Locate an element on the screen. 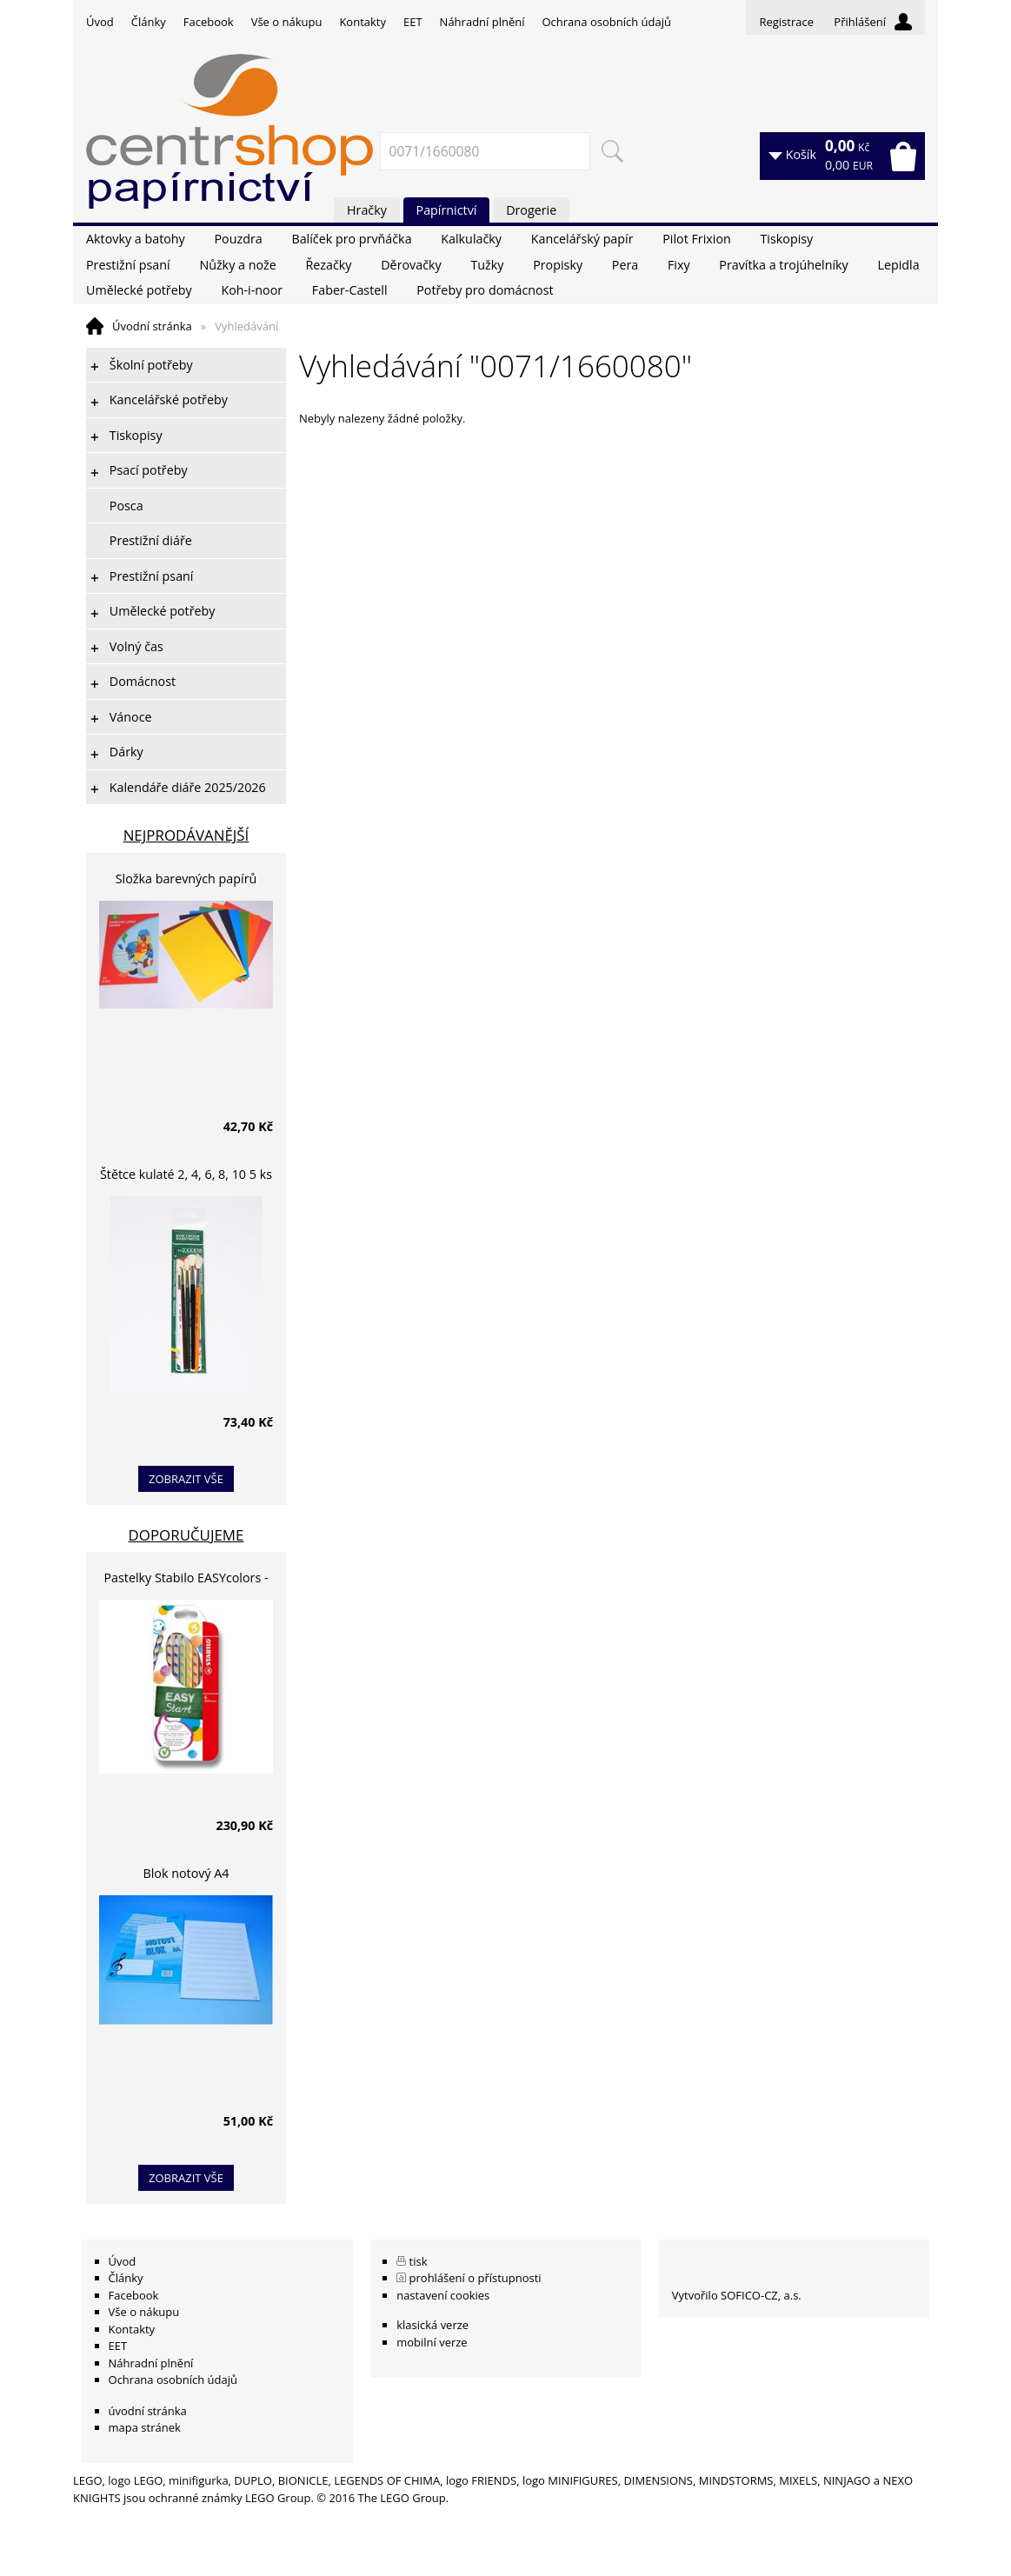 This screenshot has height=2576, width=1011. Drogerie is located at coordinates (531, 210).